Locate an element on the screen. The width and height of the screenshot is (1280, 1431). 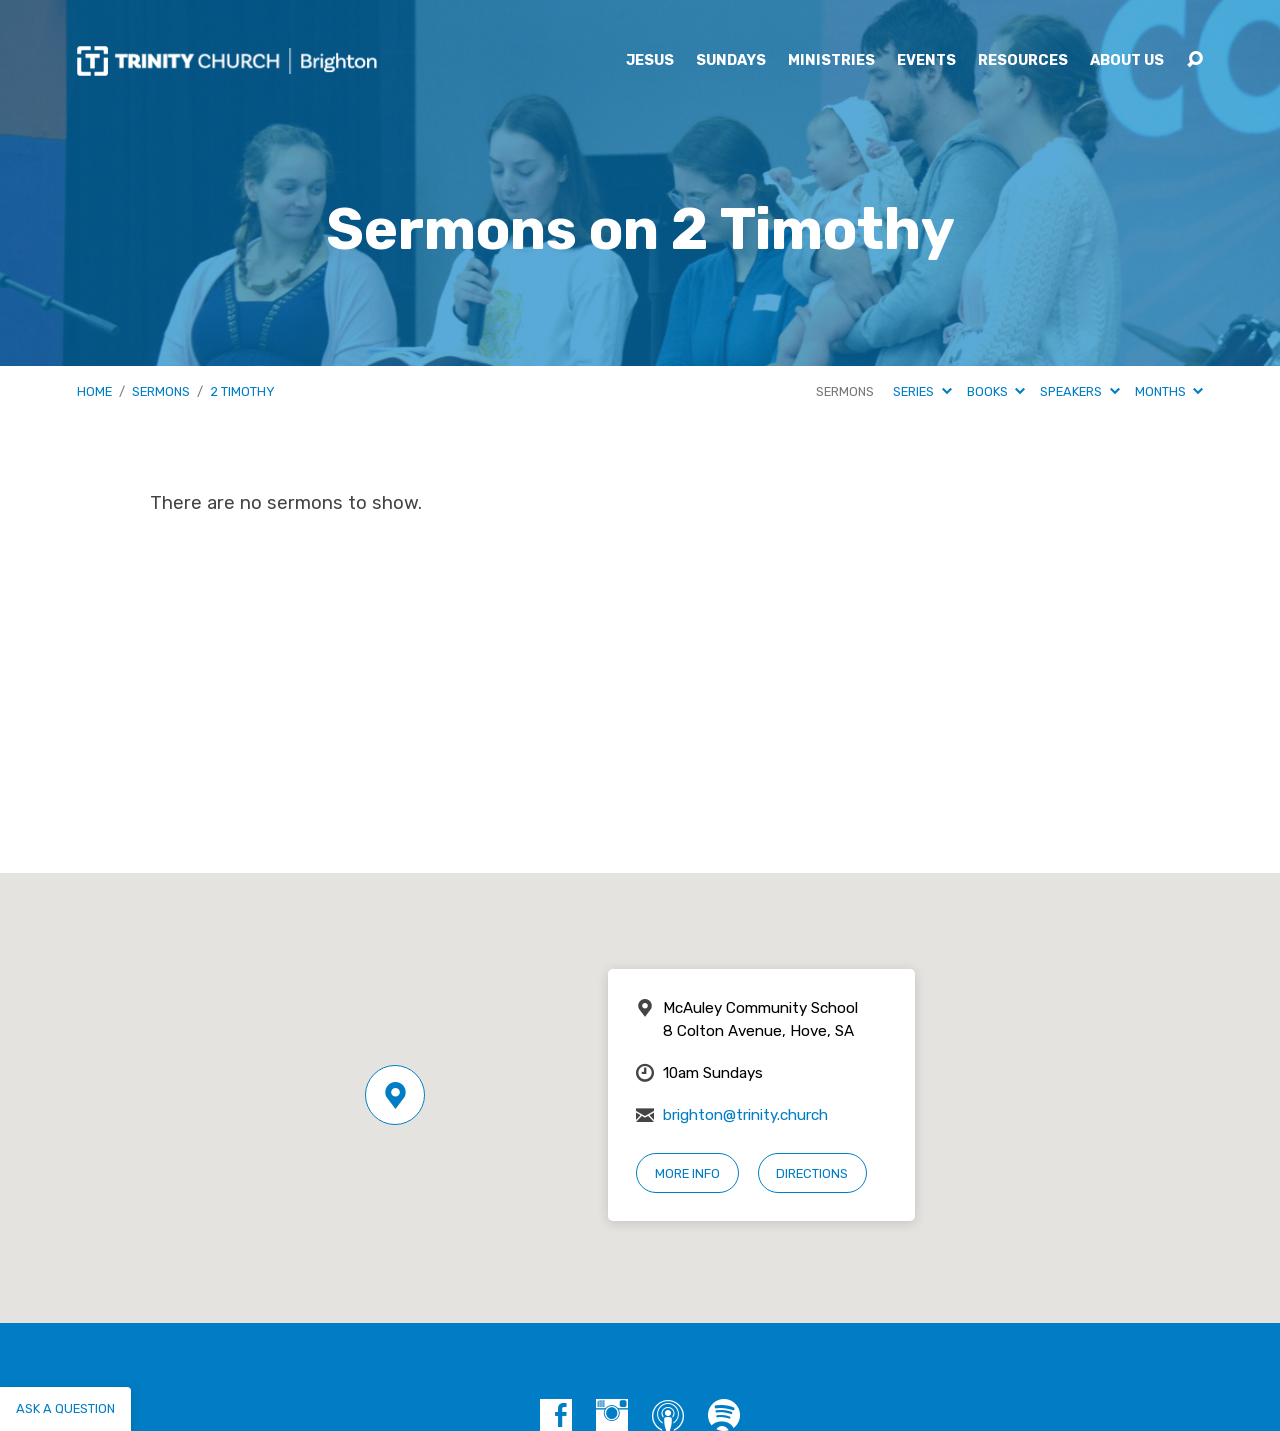
Sermons is located at coordinates (161, 391).